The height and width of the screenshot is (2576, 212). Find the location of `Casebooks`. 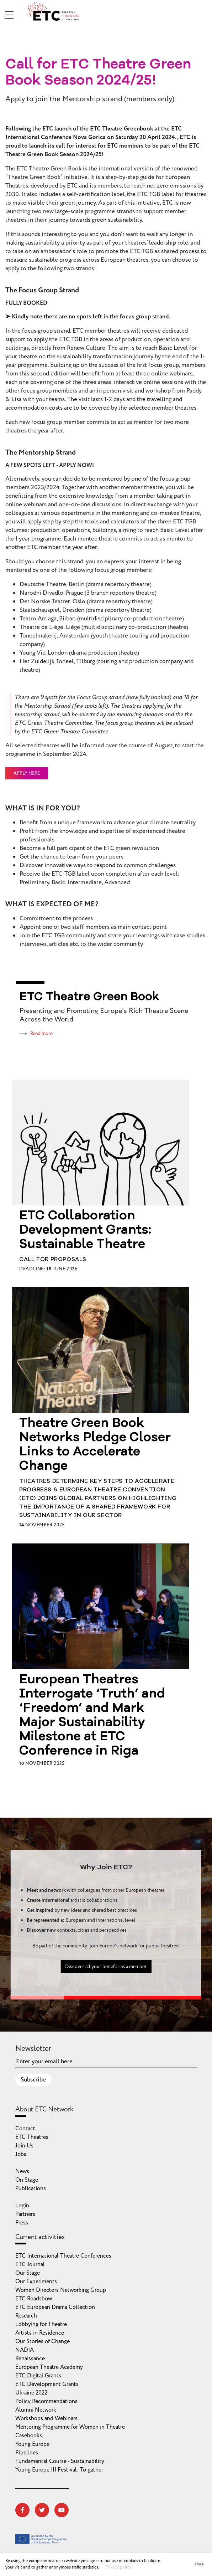

Casebooks is located at coordinates (28, 2435).